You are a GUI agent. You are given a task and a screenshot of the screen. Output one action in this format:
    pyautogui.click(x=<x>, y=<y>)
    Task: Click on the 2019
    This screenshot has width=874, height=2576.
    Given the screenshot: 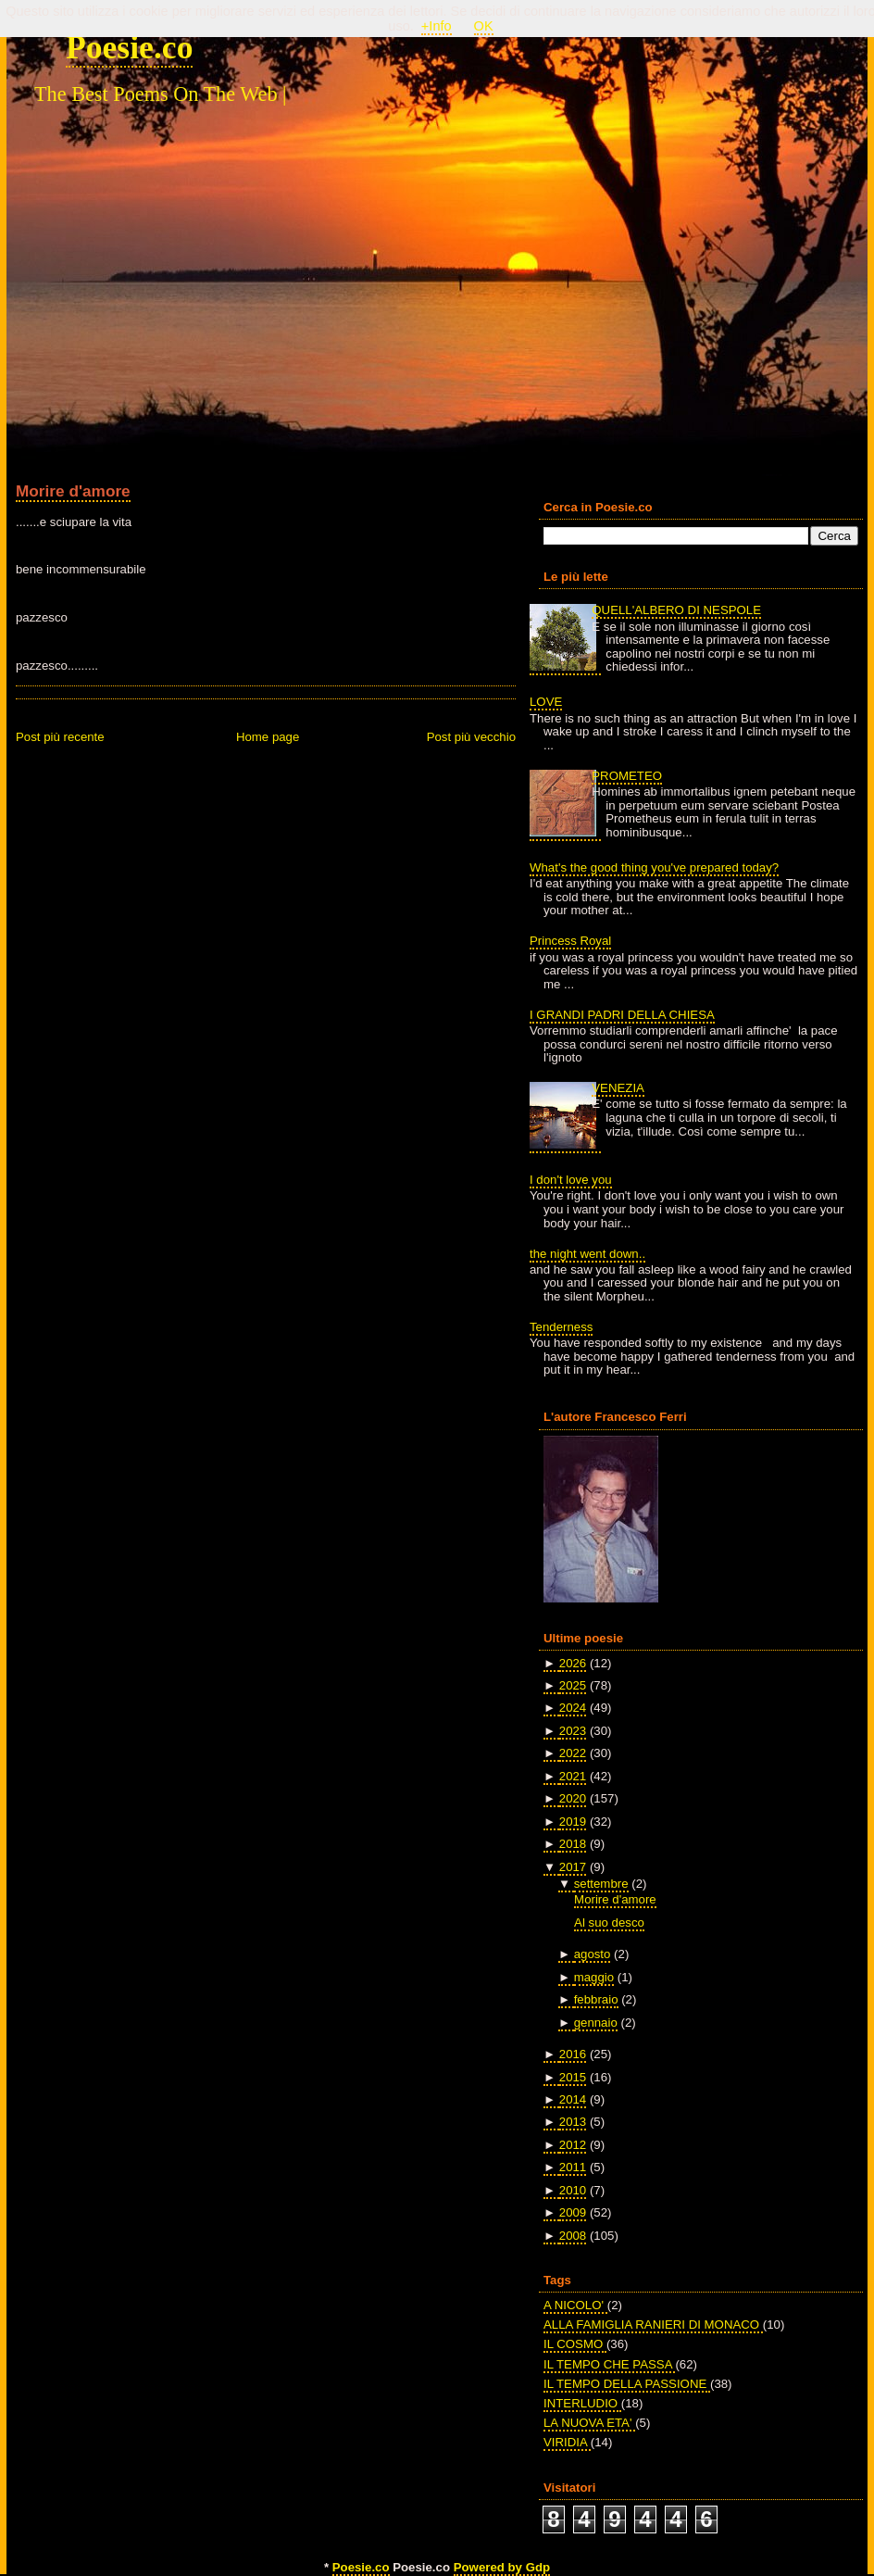 What is the action you would take?
    pyautogui.click(x=572, y=1821)
    